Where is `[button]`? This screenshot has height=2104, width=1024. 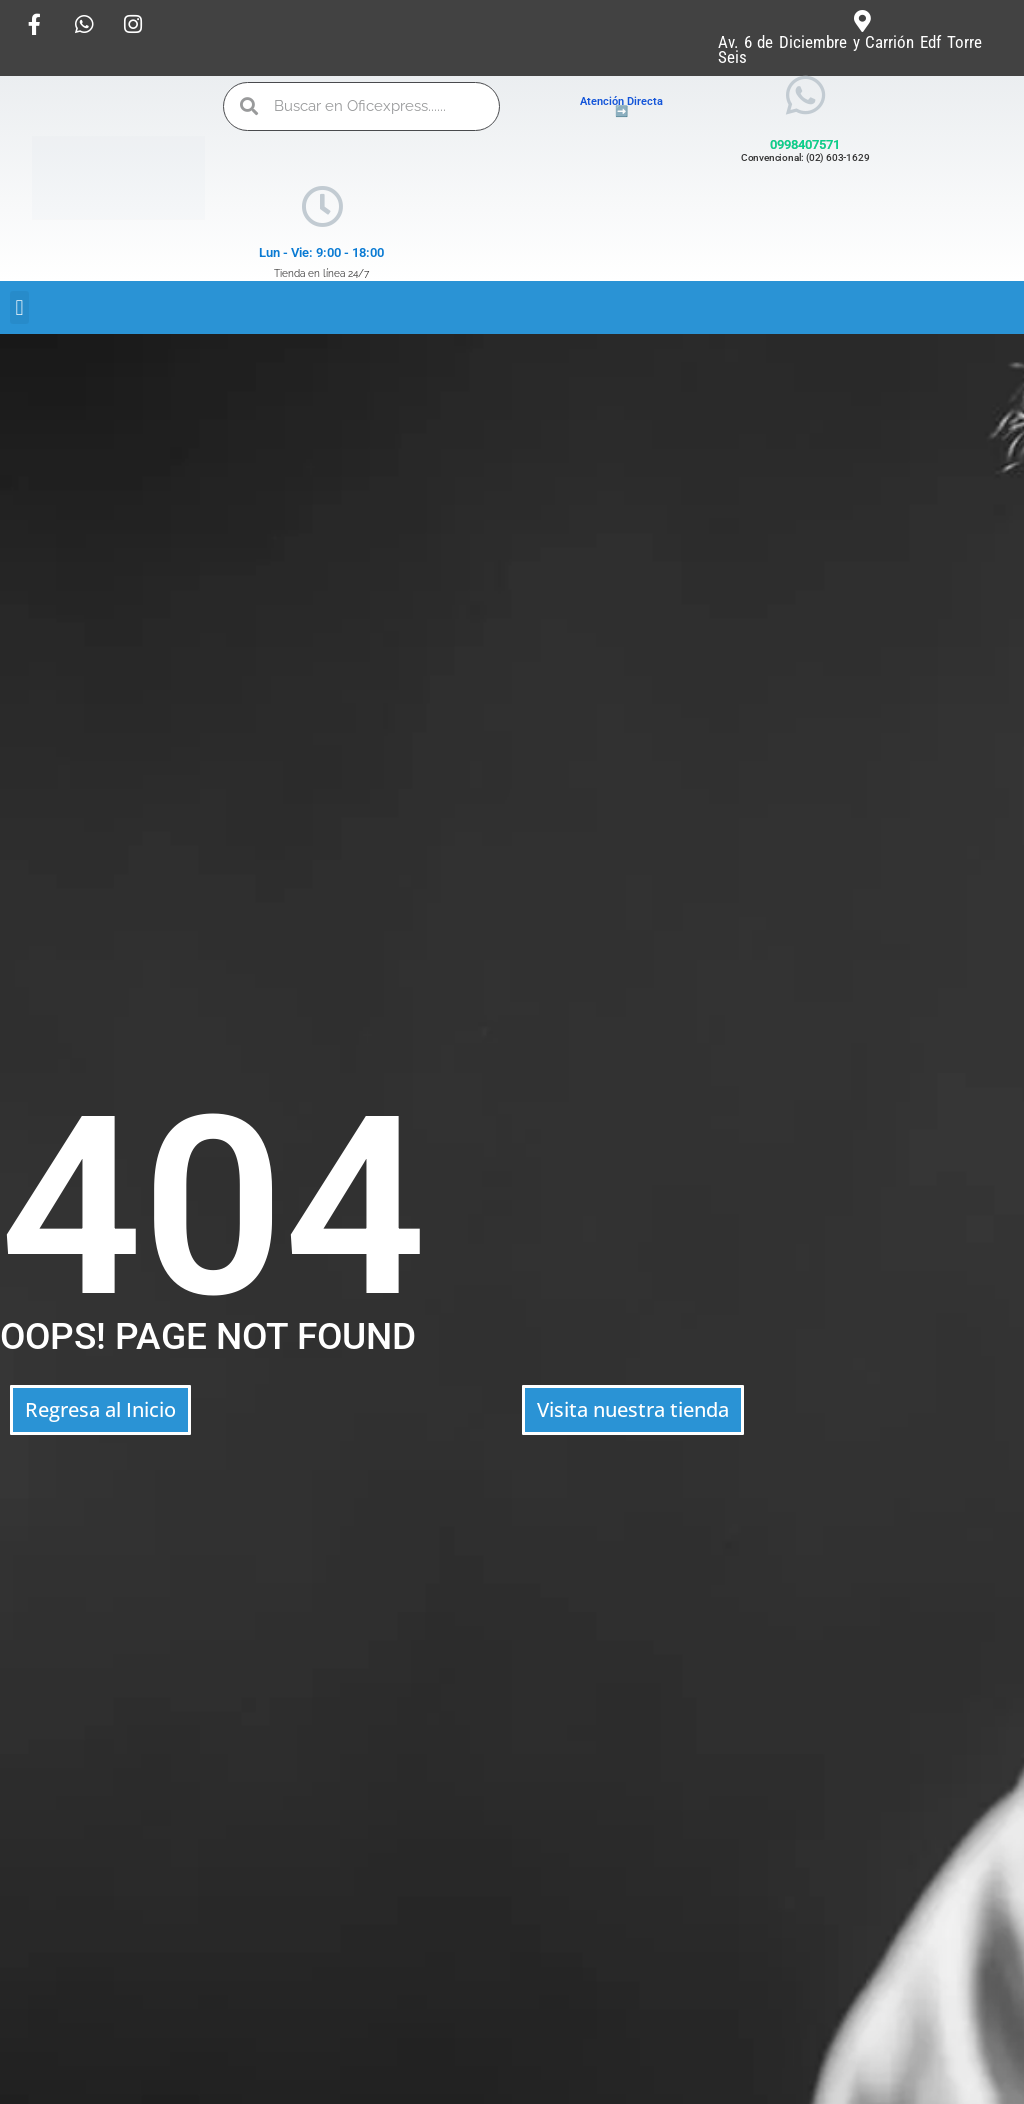
[button] is located at coordinates (19, 307).